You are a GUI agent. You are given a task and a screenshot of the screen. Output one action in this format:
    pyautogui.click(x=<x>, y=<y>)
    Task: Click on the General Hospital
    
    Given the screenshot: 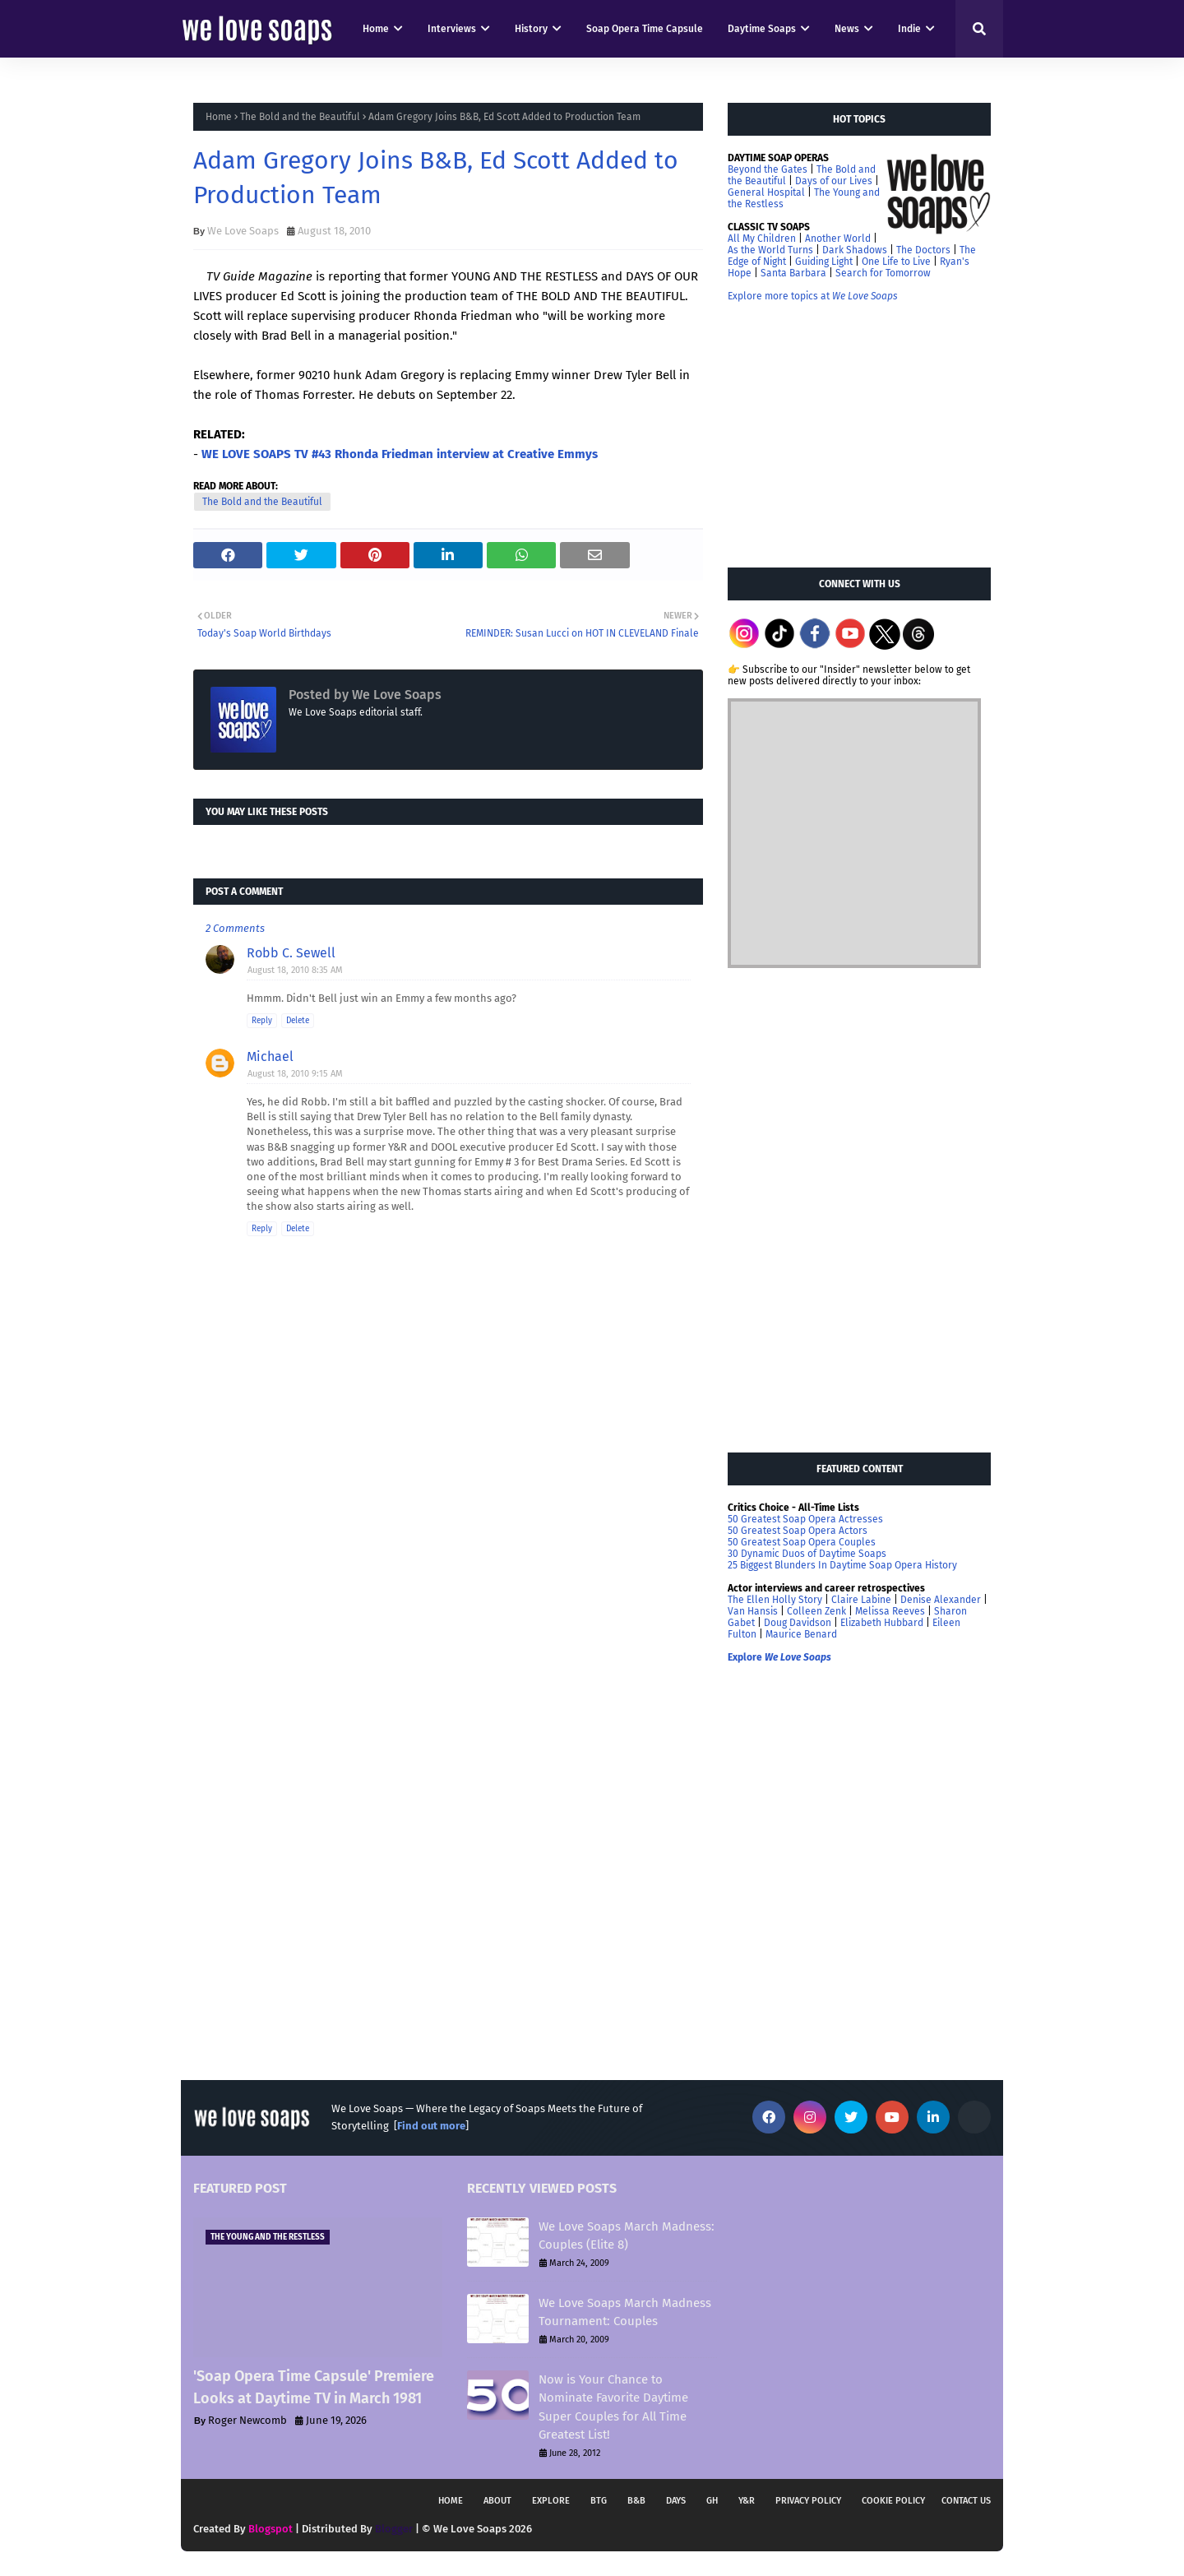 What is the action you would take?
    pyautogui.click(x=766, y=192)
    